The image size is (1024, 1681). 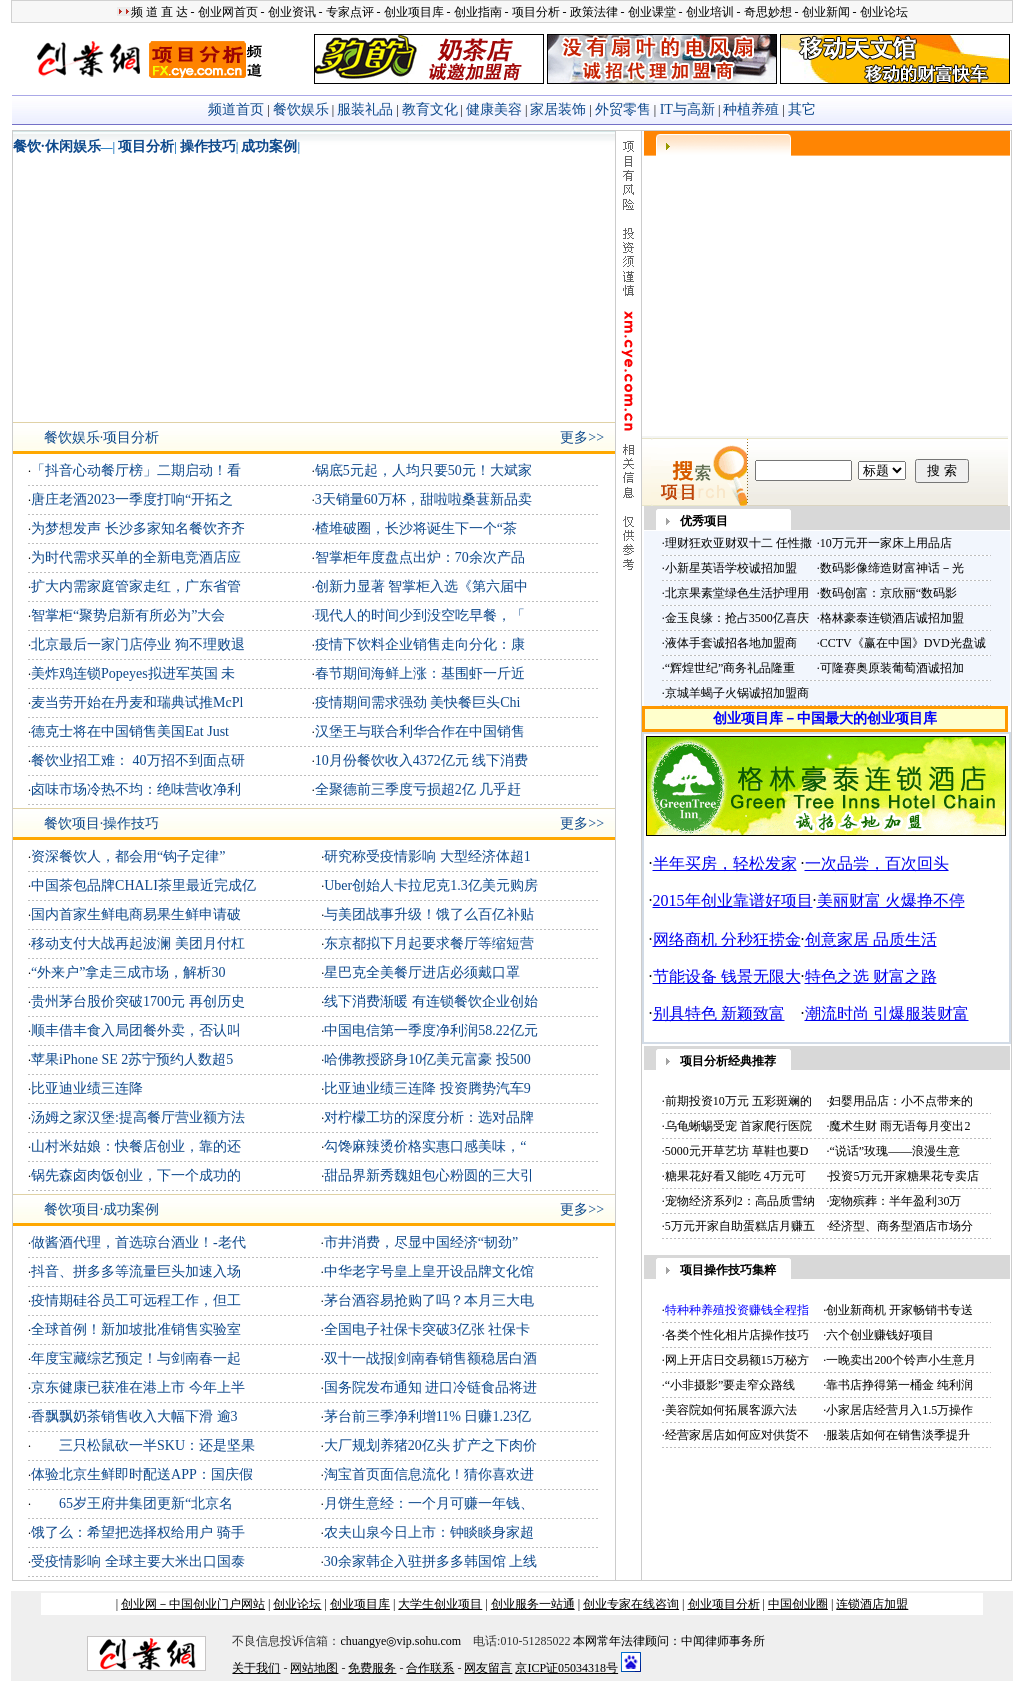 I want to click on CCTV《赢在中国》DVD光盘诚, so click(x=903, y=643).